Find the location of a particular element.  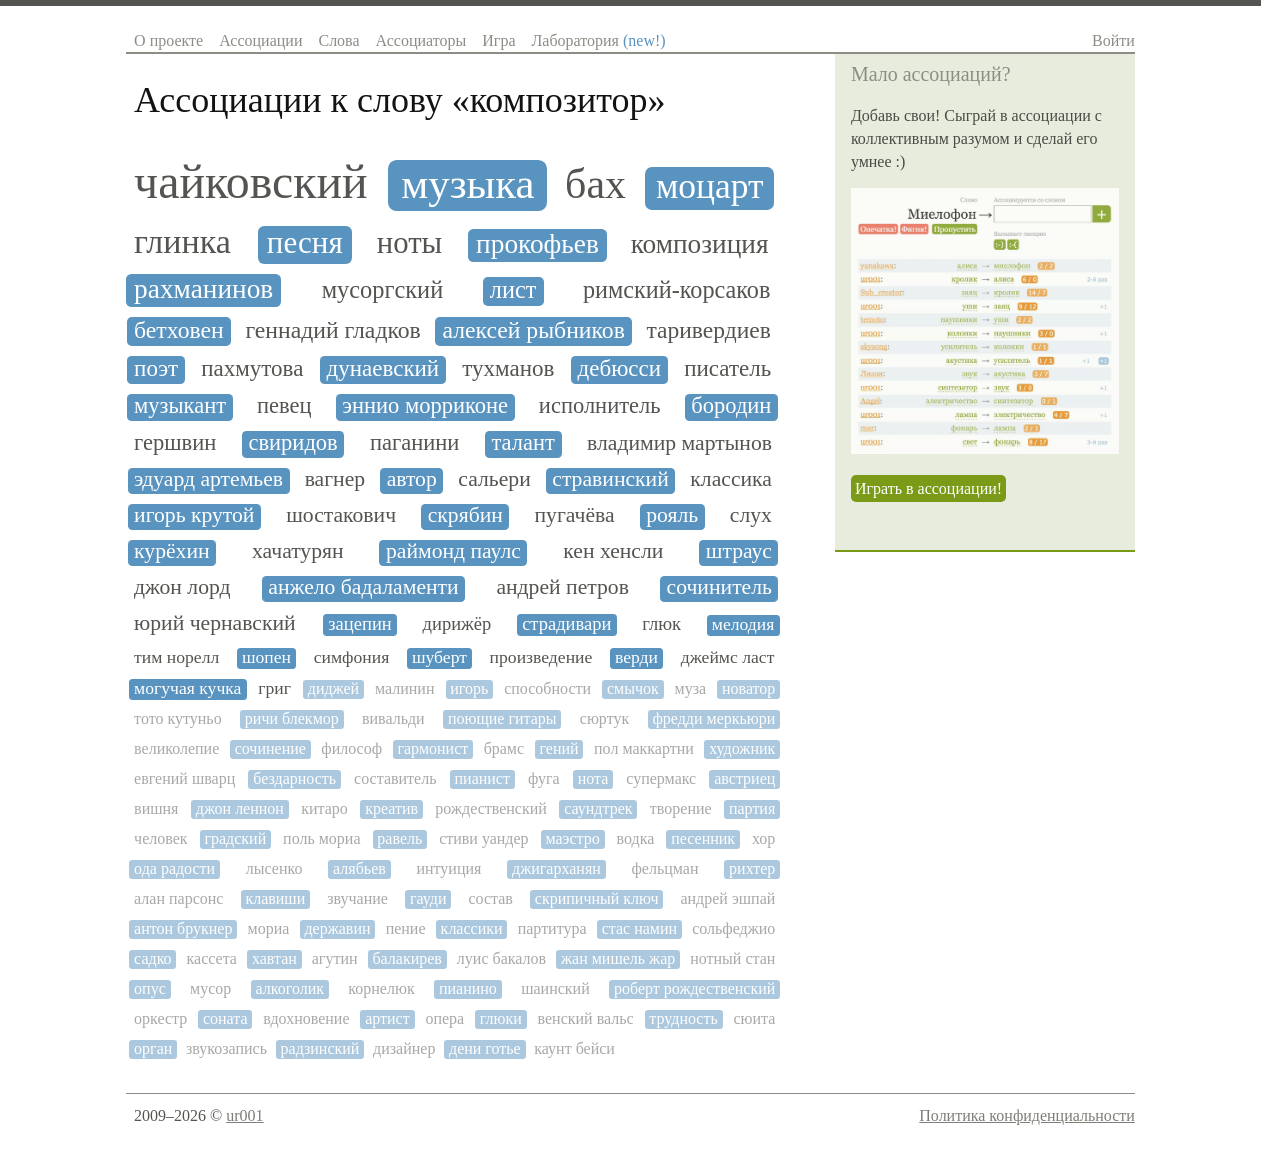

бородин is located at coordinates (731, 406).